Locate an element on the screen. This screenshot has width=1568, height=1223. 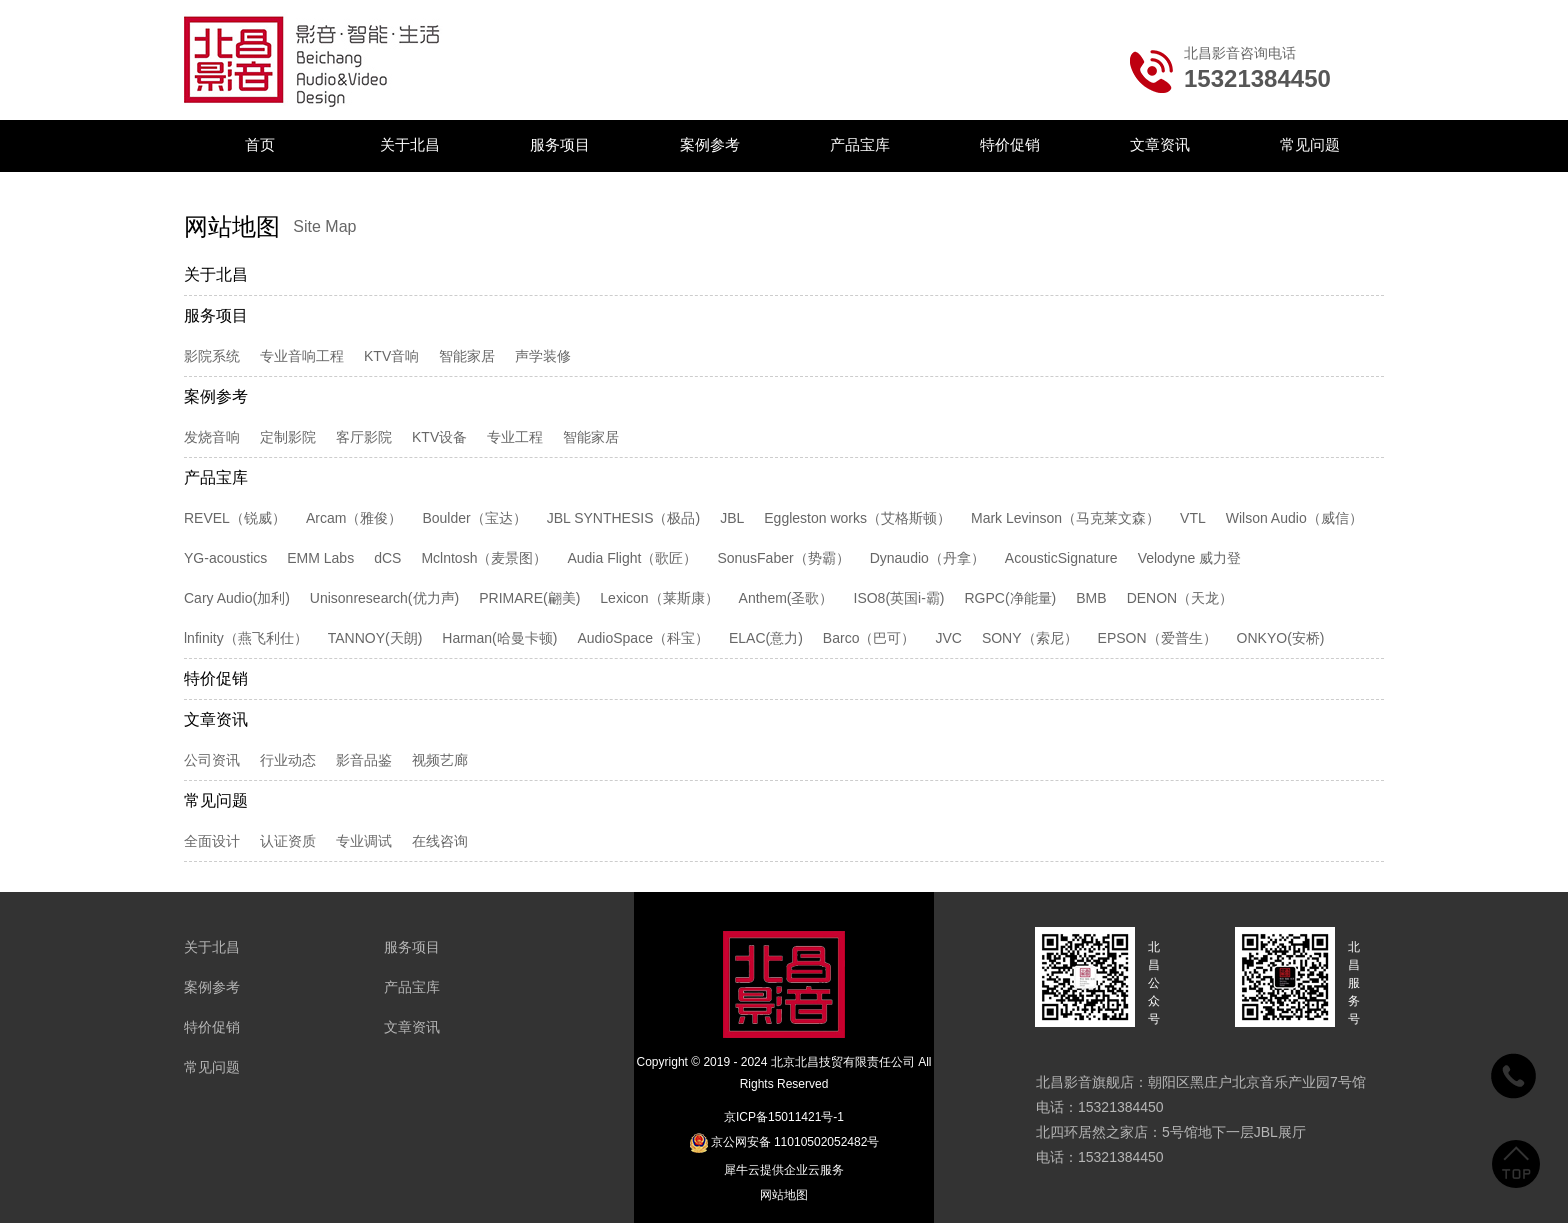
在线咨询 is located at coordinates (440, 841).